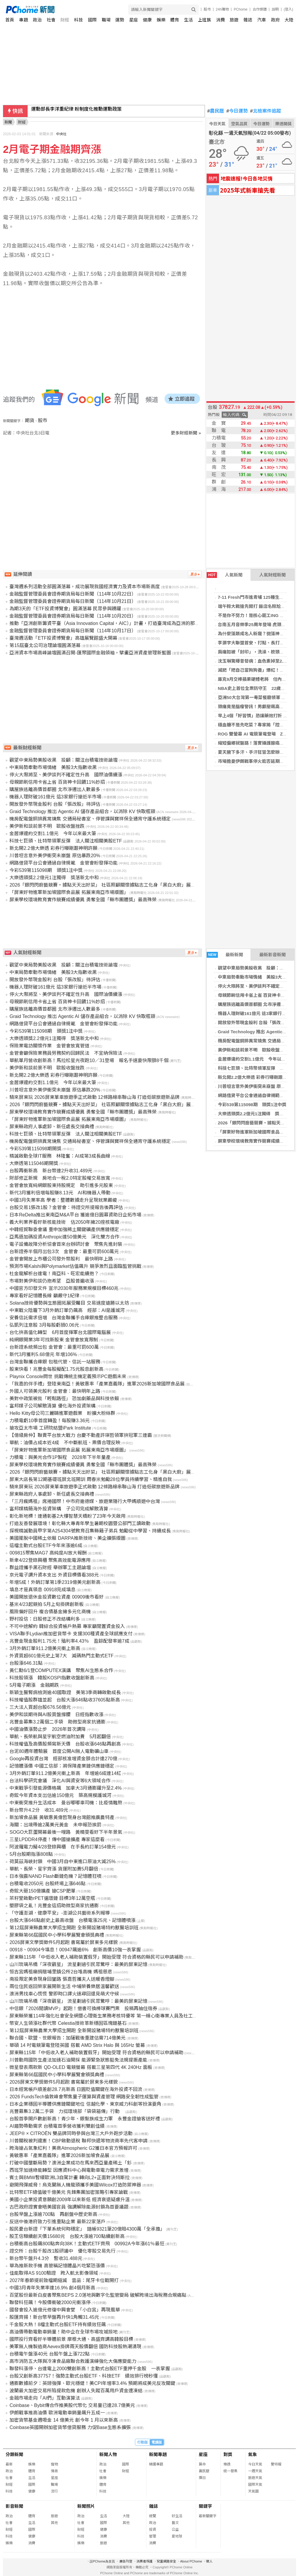 The image size is (299, 2576). Describe the element at coordinates (67, 1310) in the screenshot. I see `中東戰火陰霾下3月外銷訂單仍飆高 經部：AI是護城河` at that location.